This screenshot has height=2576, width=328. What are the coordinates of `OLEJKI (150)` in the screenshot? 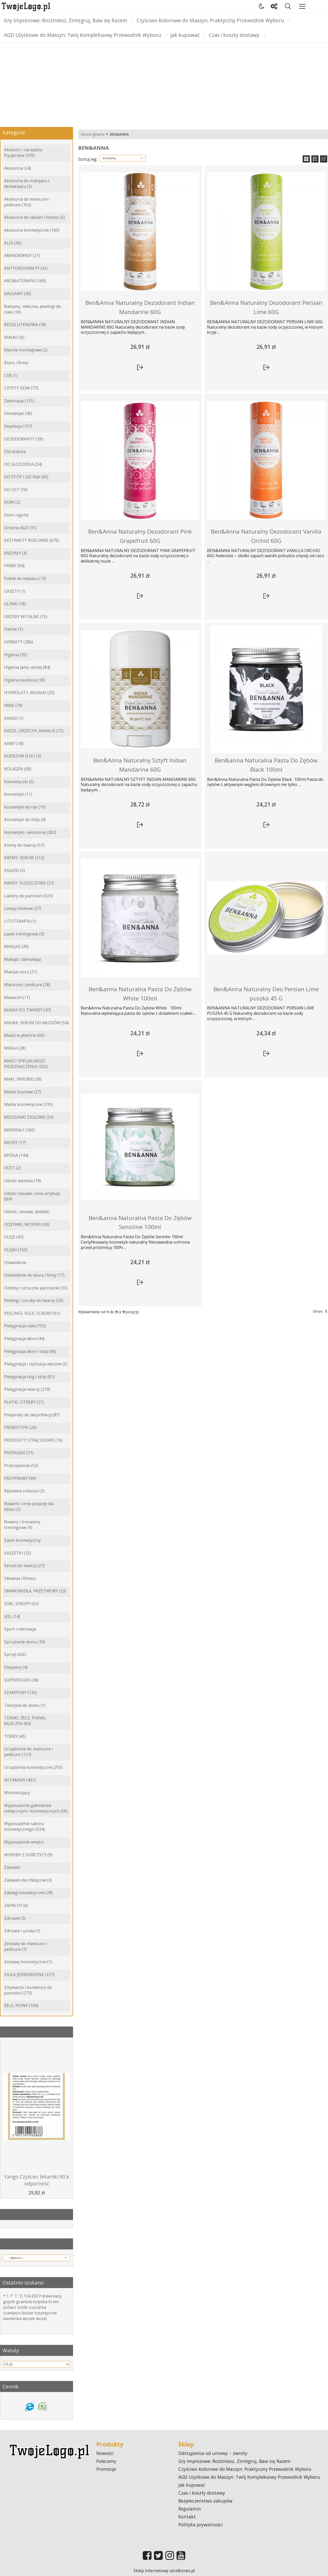 It's located at (15, 1250).